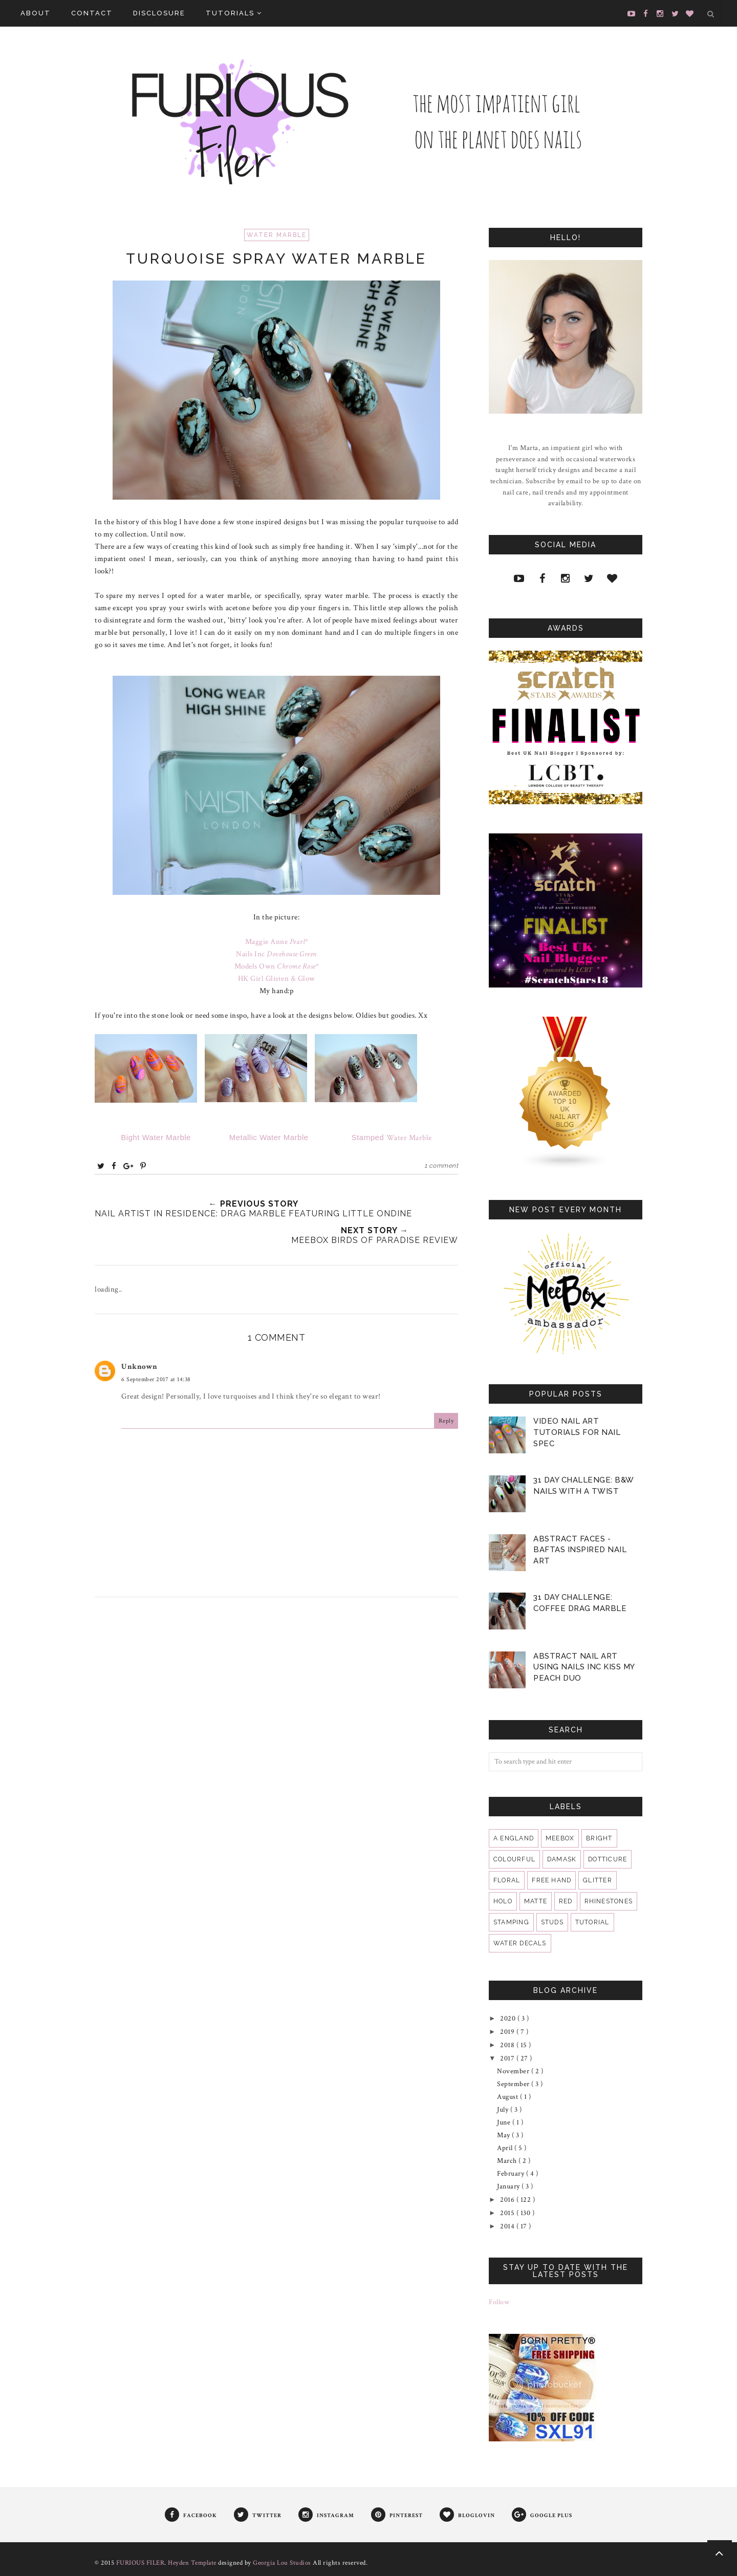 This screenshot has width=737, height=2576. Describe the element at coordinates (192, 2563) in the screenshot. I see `Heyden Template` at that location.